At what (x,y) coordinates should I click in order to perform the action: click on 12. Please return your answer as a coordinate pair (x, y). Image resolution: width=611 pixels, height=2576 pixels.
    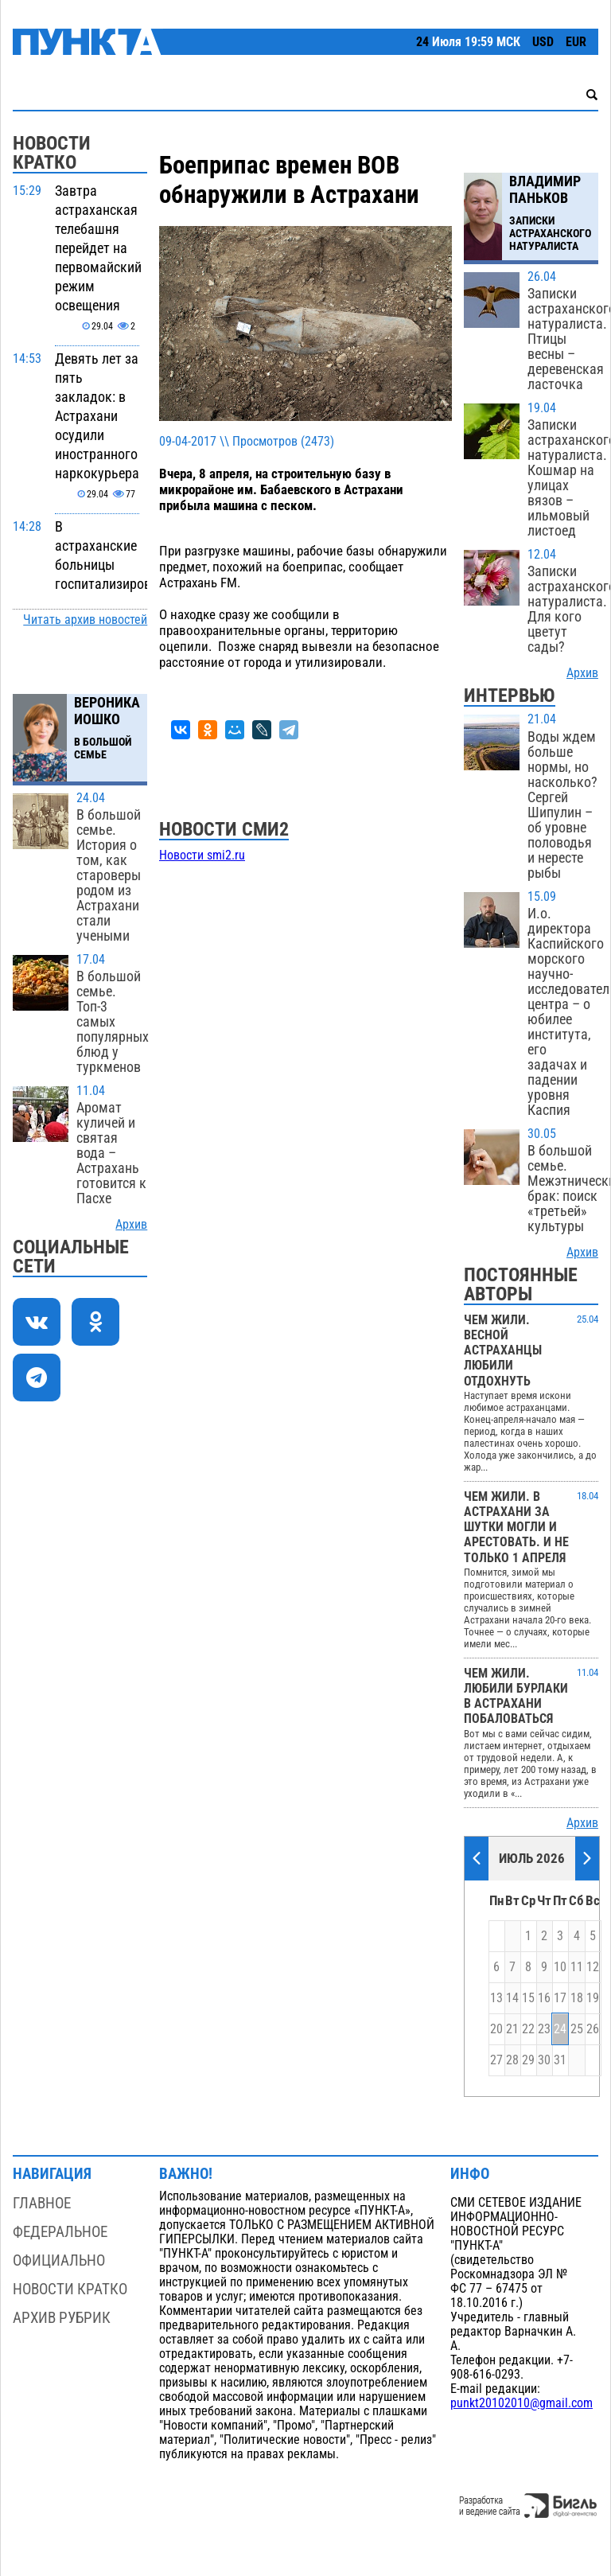
    Looking at the image, I should click on (592, 1967).